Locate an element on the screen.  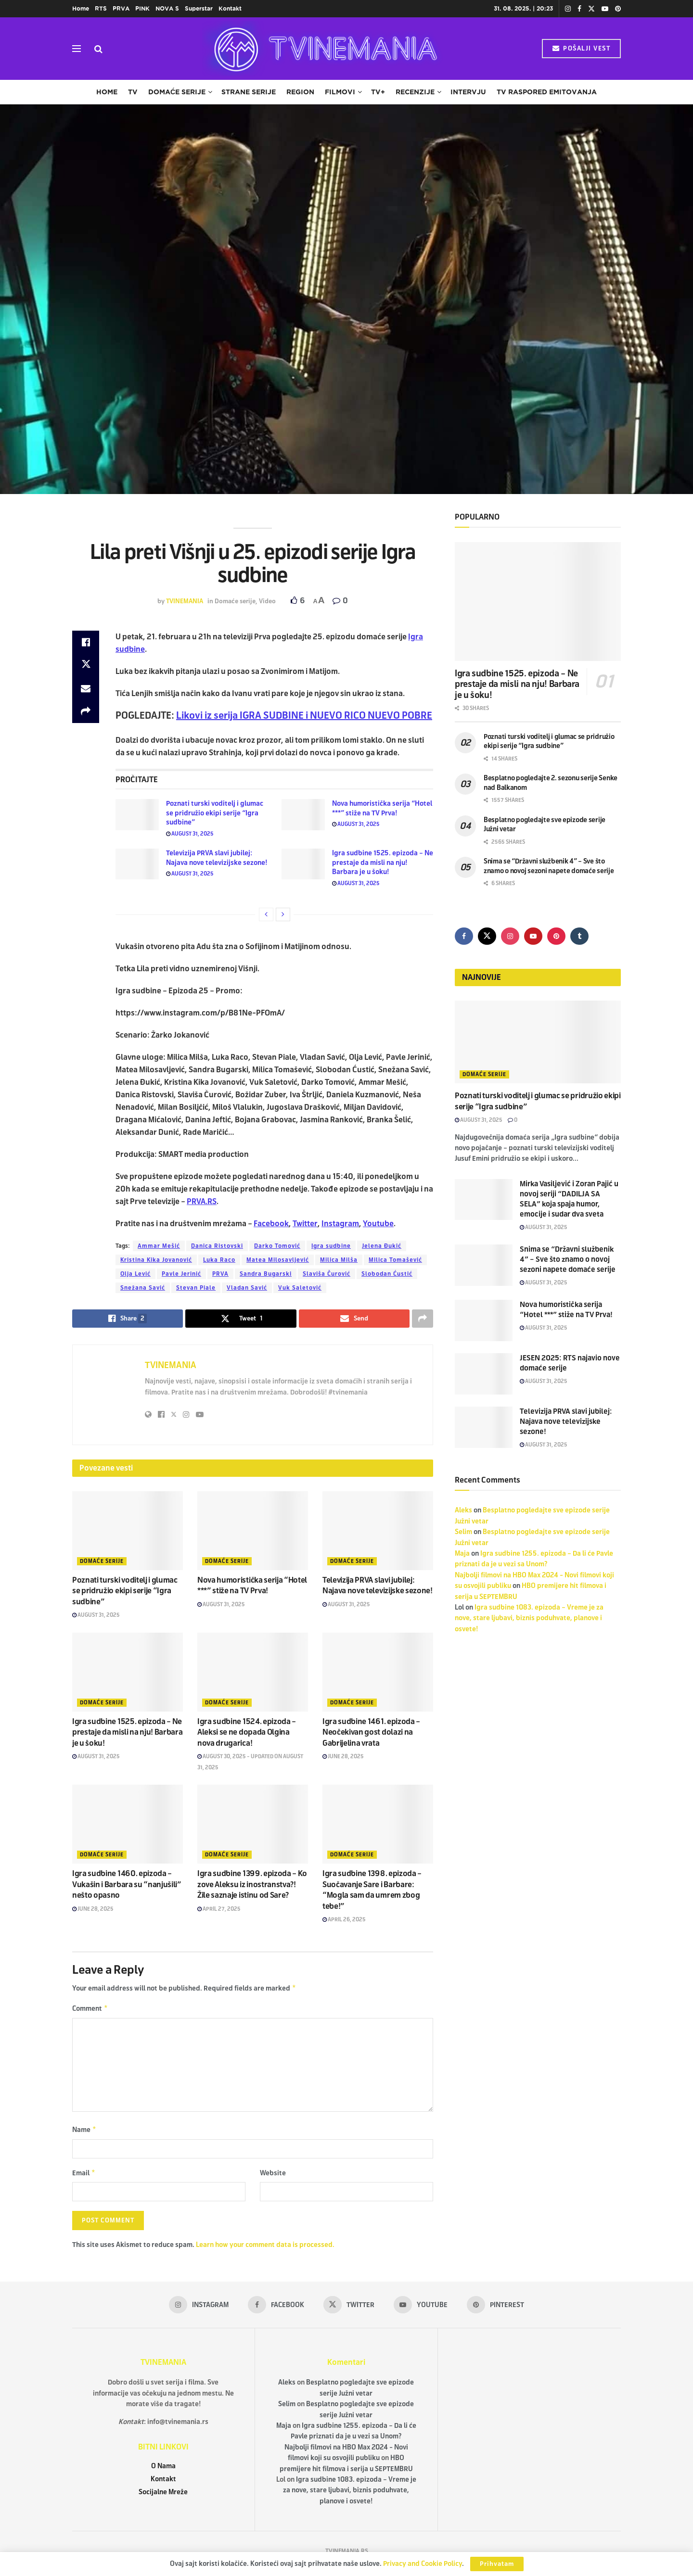
Igra sudbine 1399. epizoda – Ko zove Aleksu iz inostranstva?! Žile saznaje istinu od Sare? is located at coordinates (252, 1884).